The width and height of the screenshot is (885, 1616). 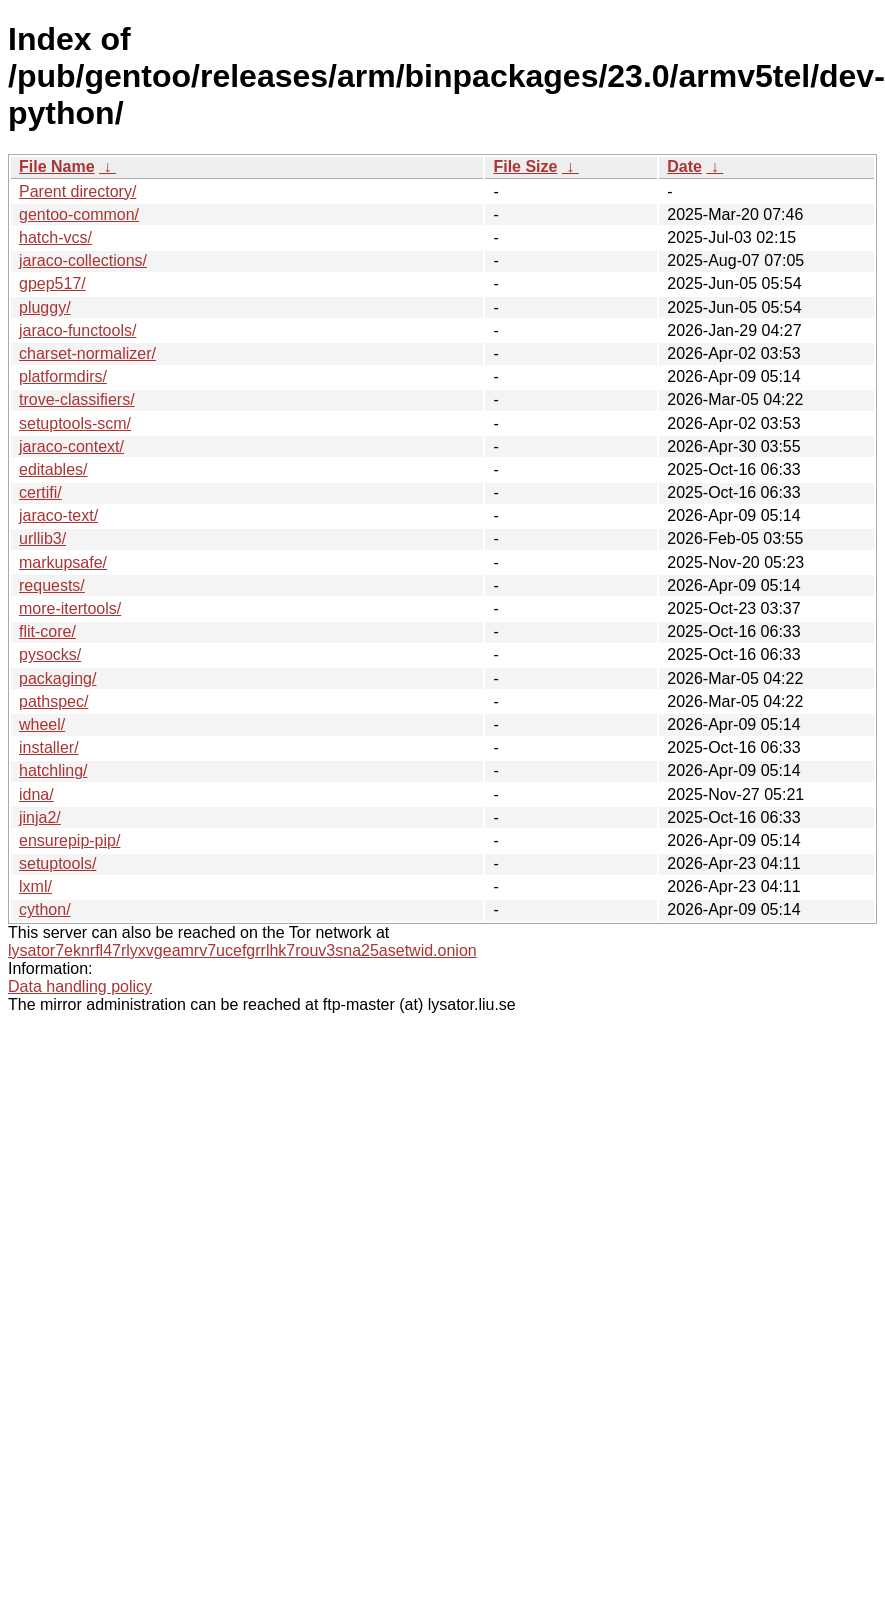 I want to click on markupsafe/, so click(x=63, y=562).